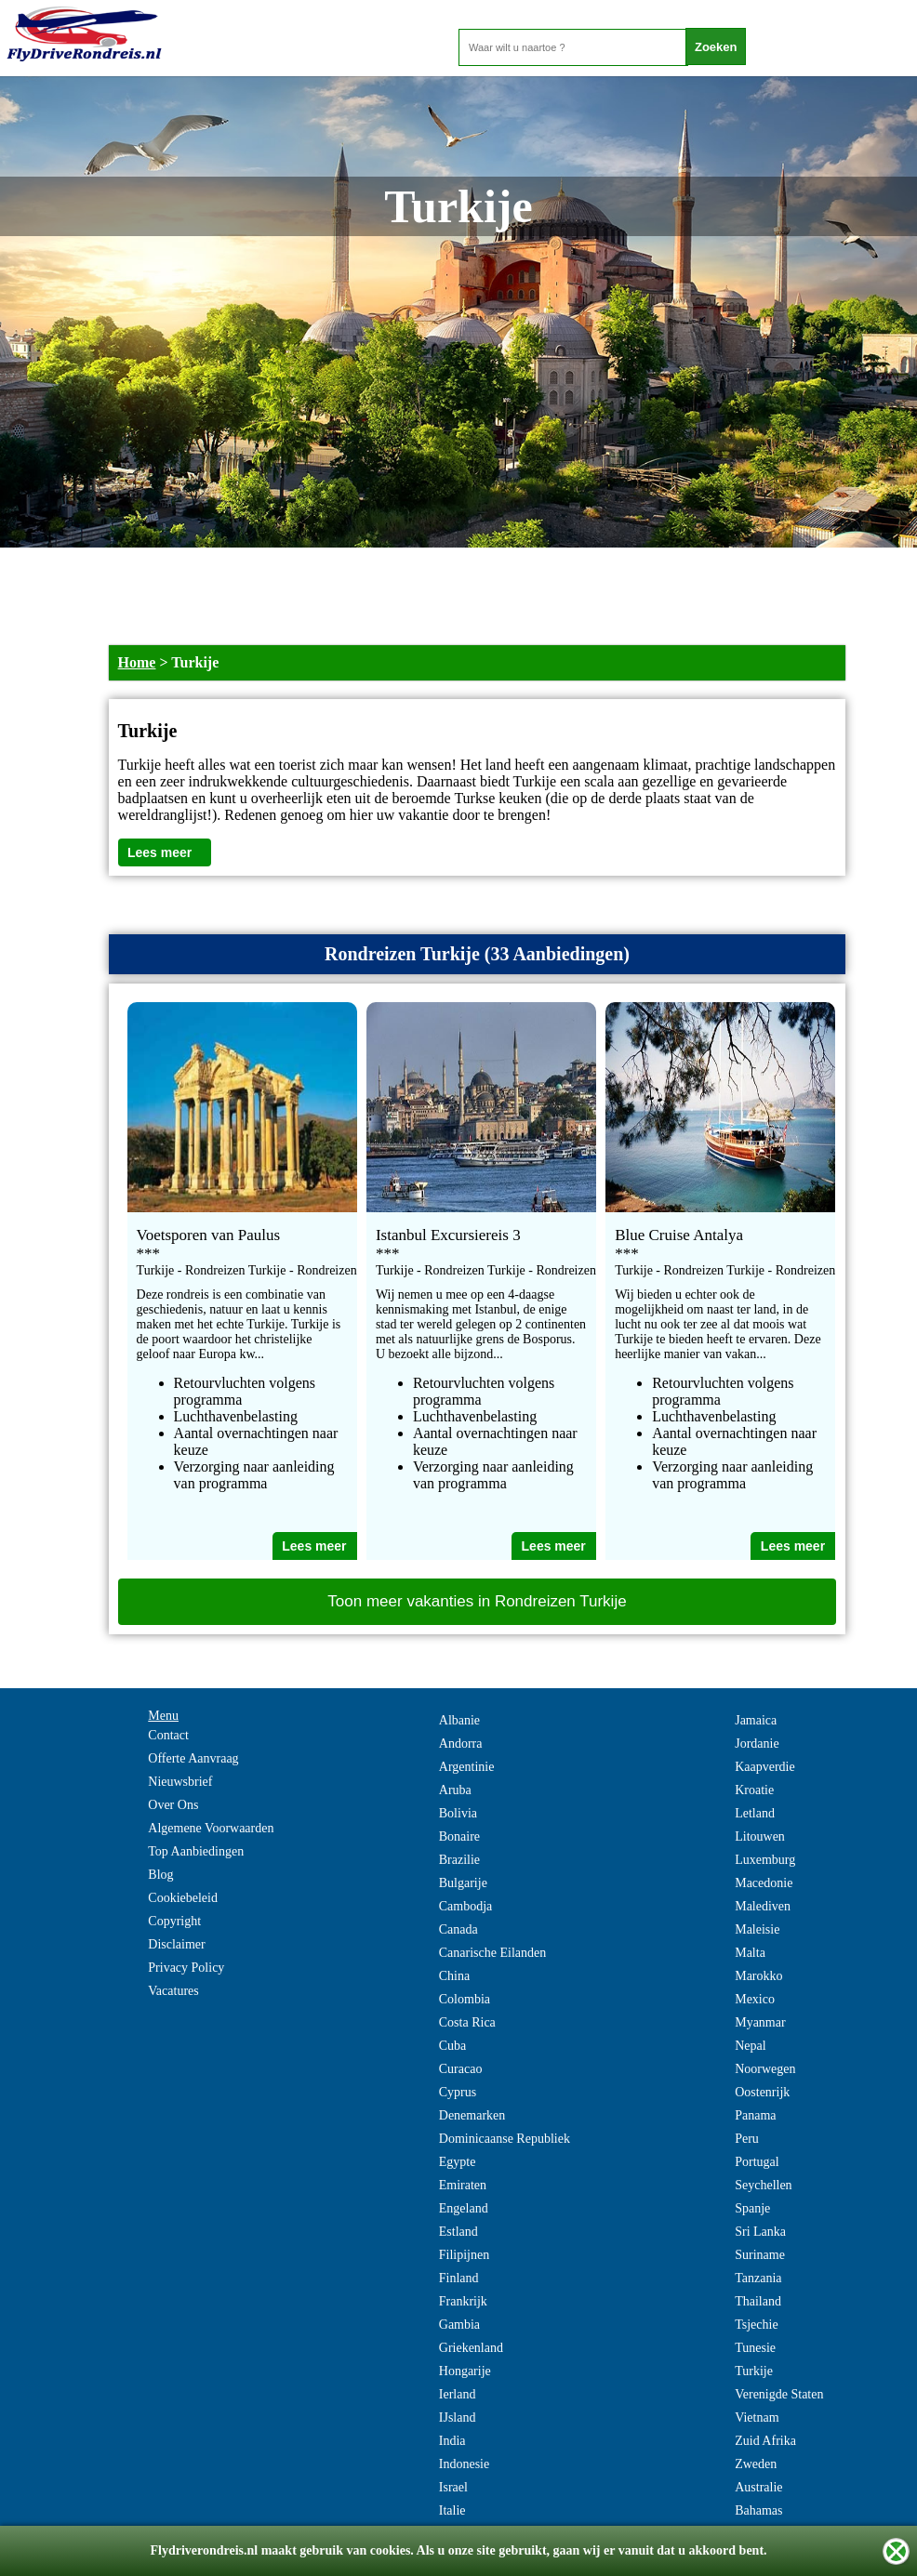  Describe the element at coordinates (467, 1767) in the screenshot. I see `Argentinie` at that location.